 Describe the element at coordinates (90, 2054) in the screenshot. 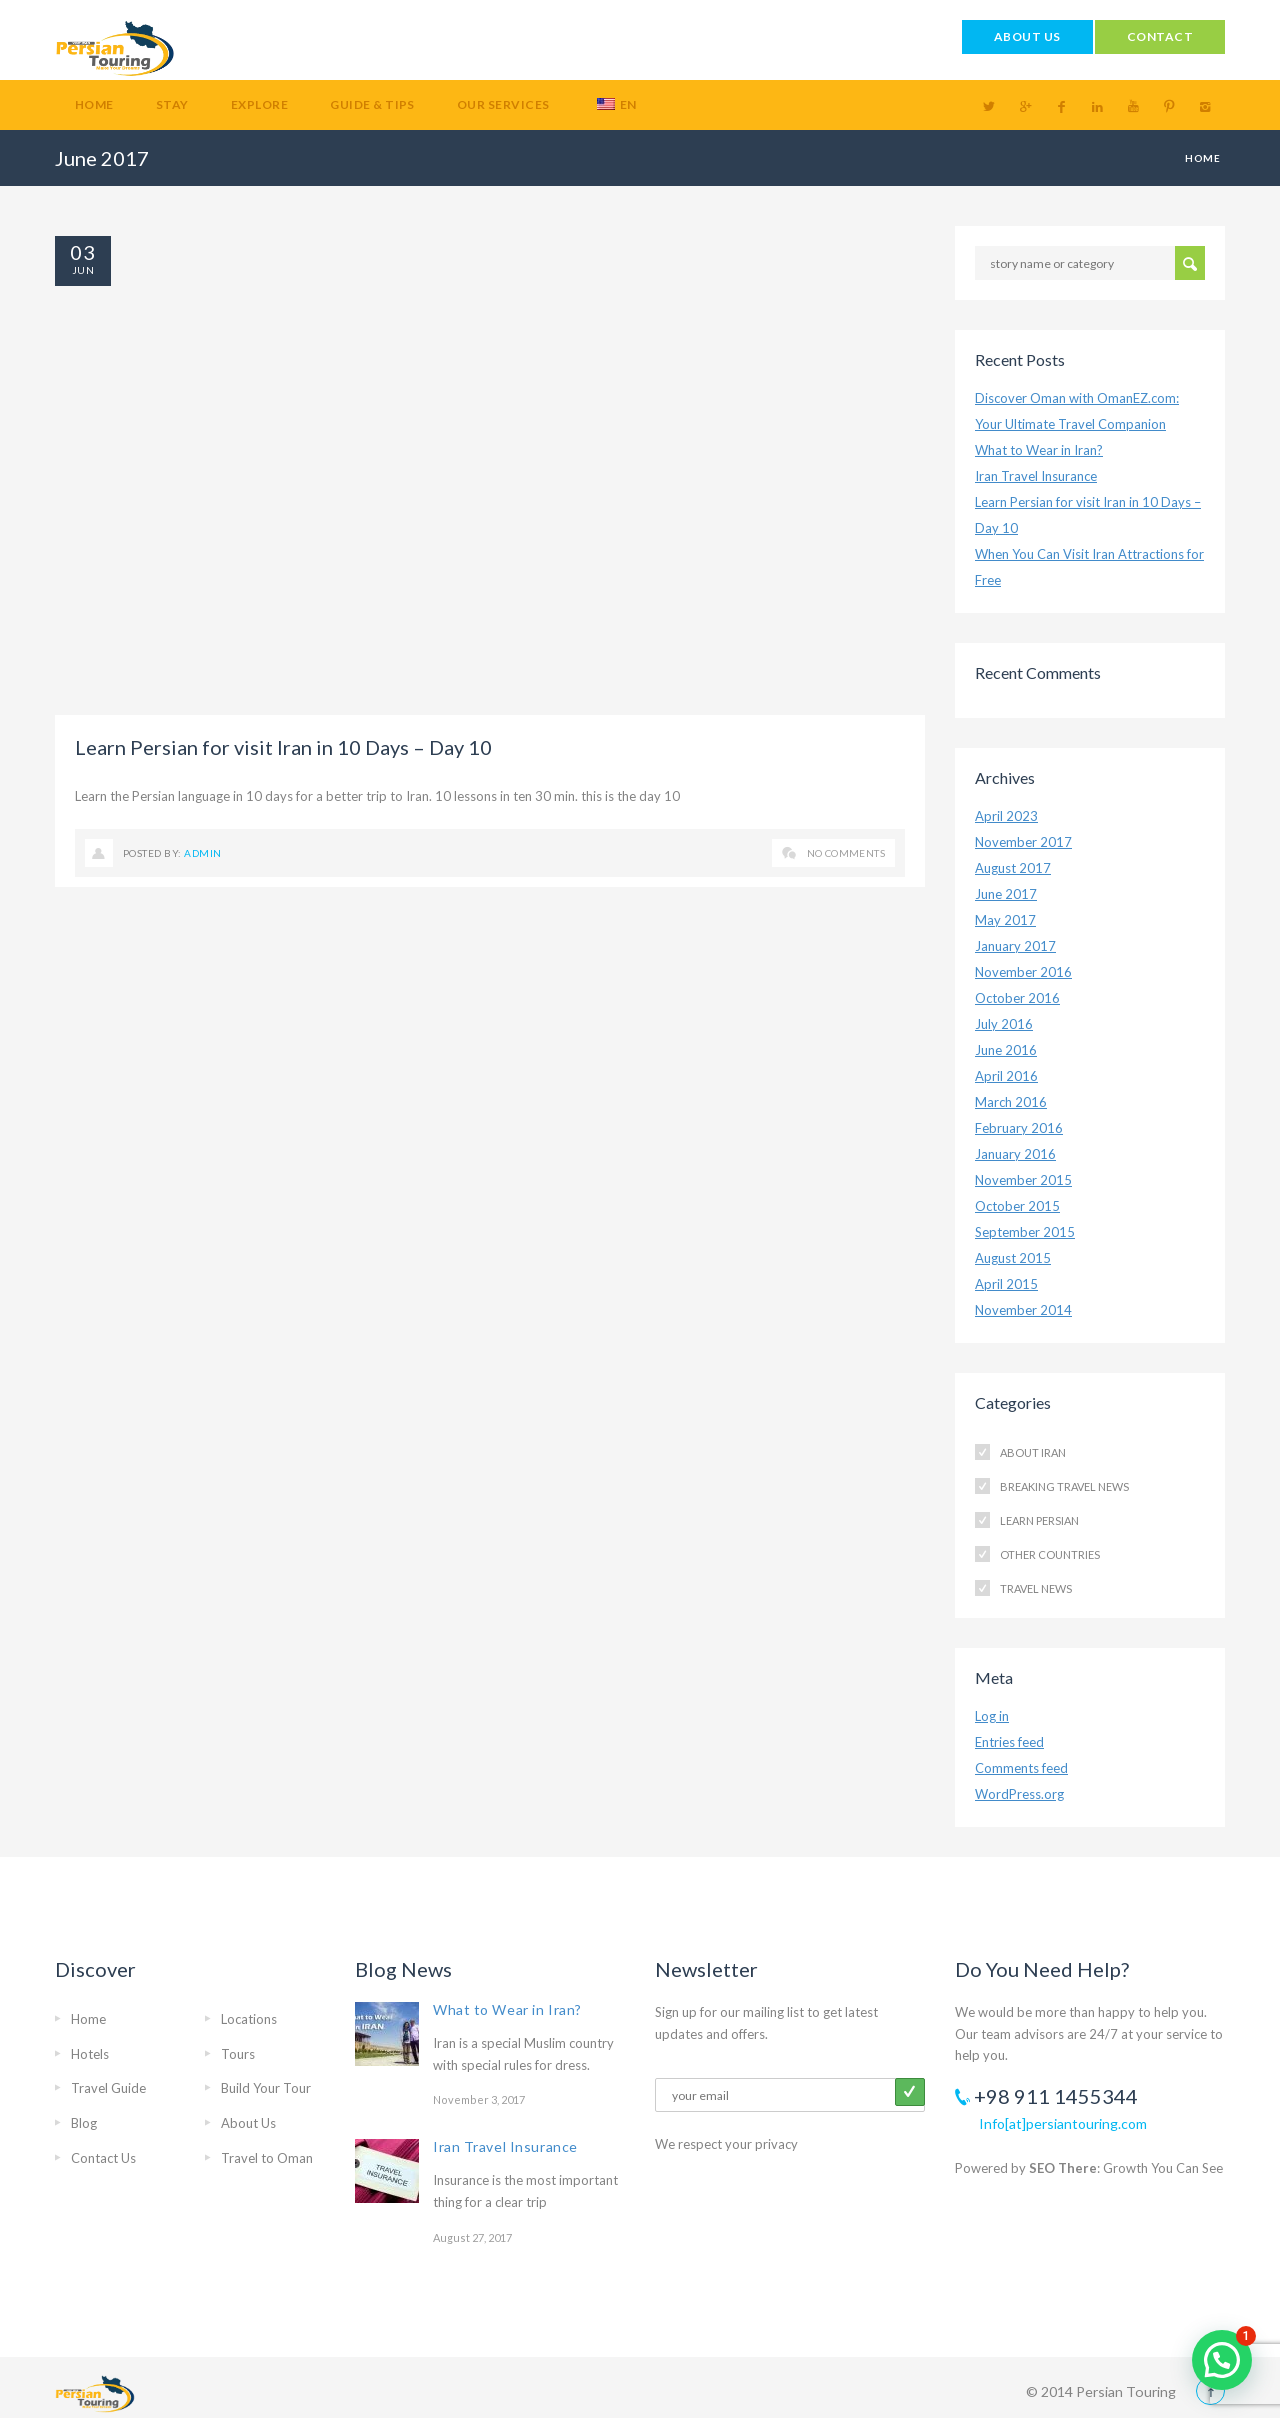

I see `Hotels` at that location.